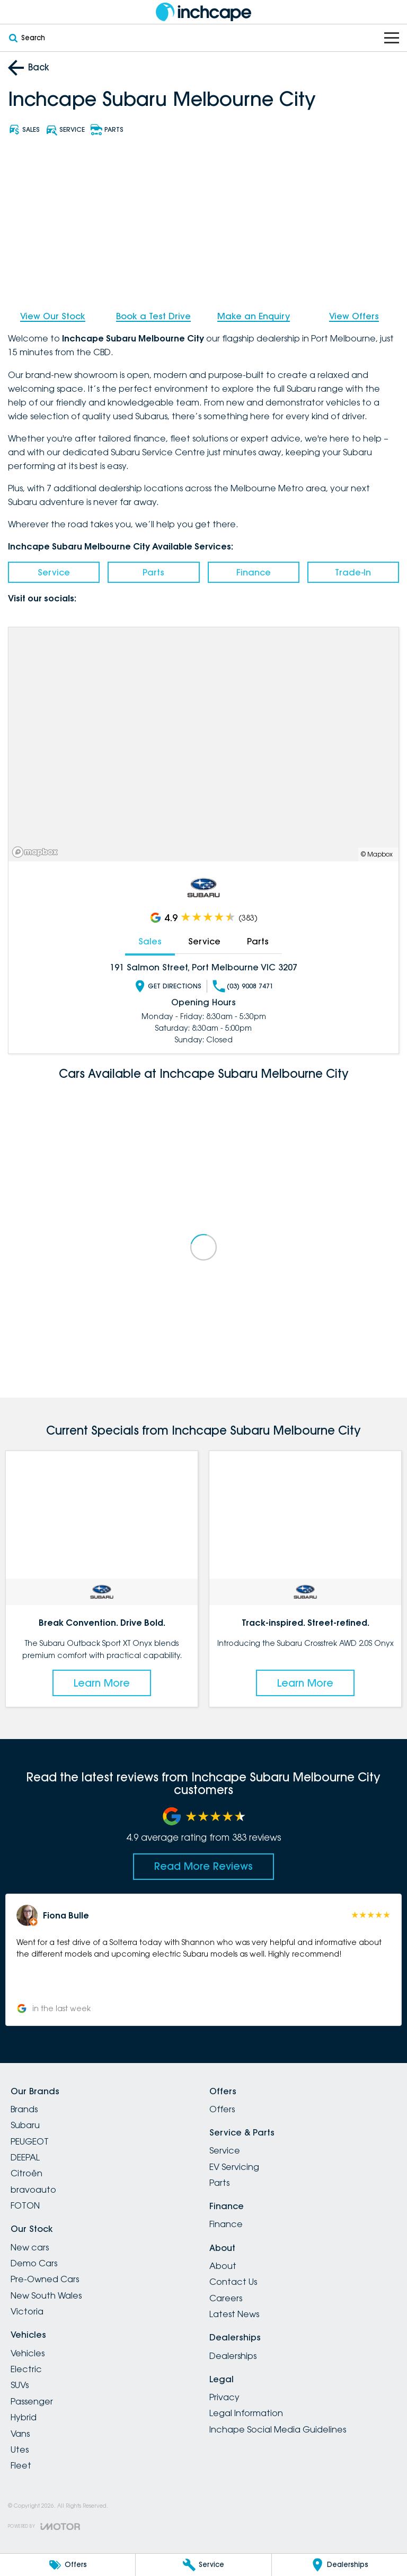 Image resolution: width=407 pixels, height=2576 pixels. I want to click on (03) 9008 7471, so click(243, 986).